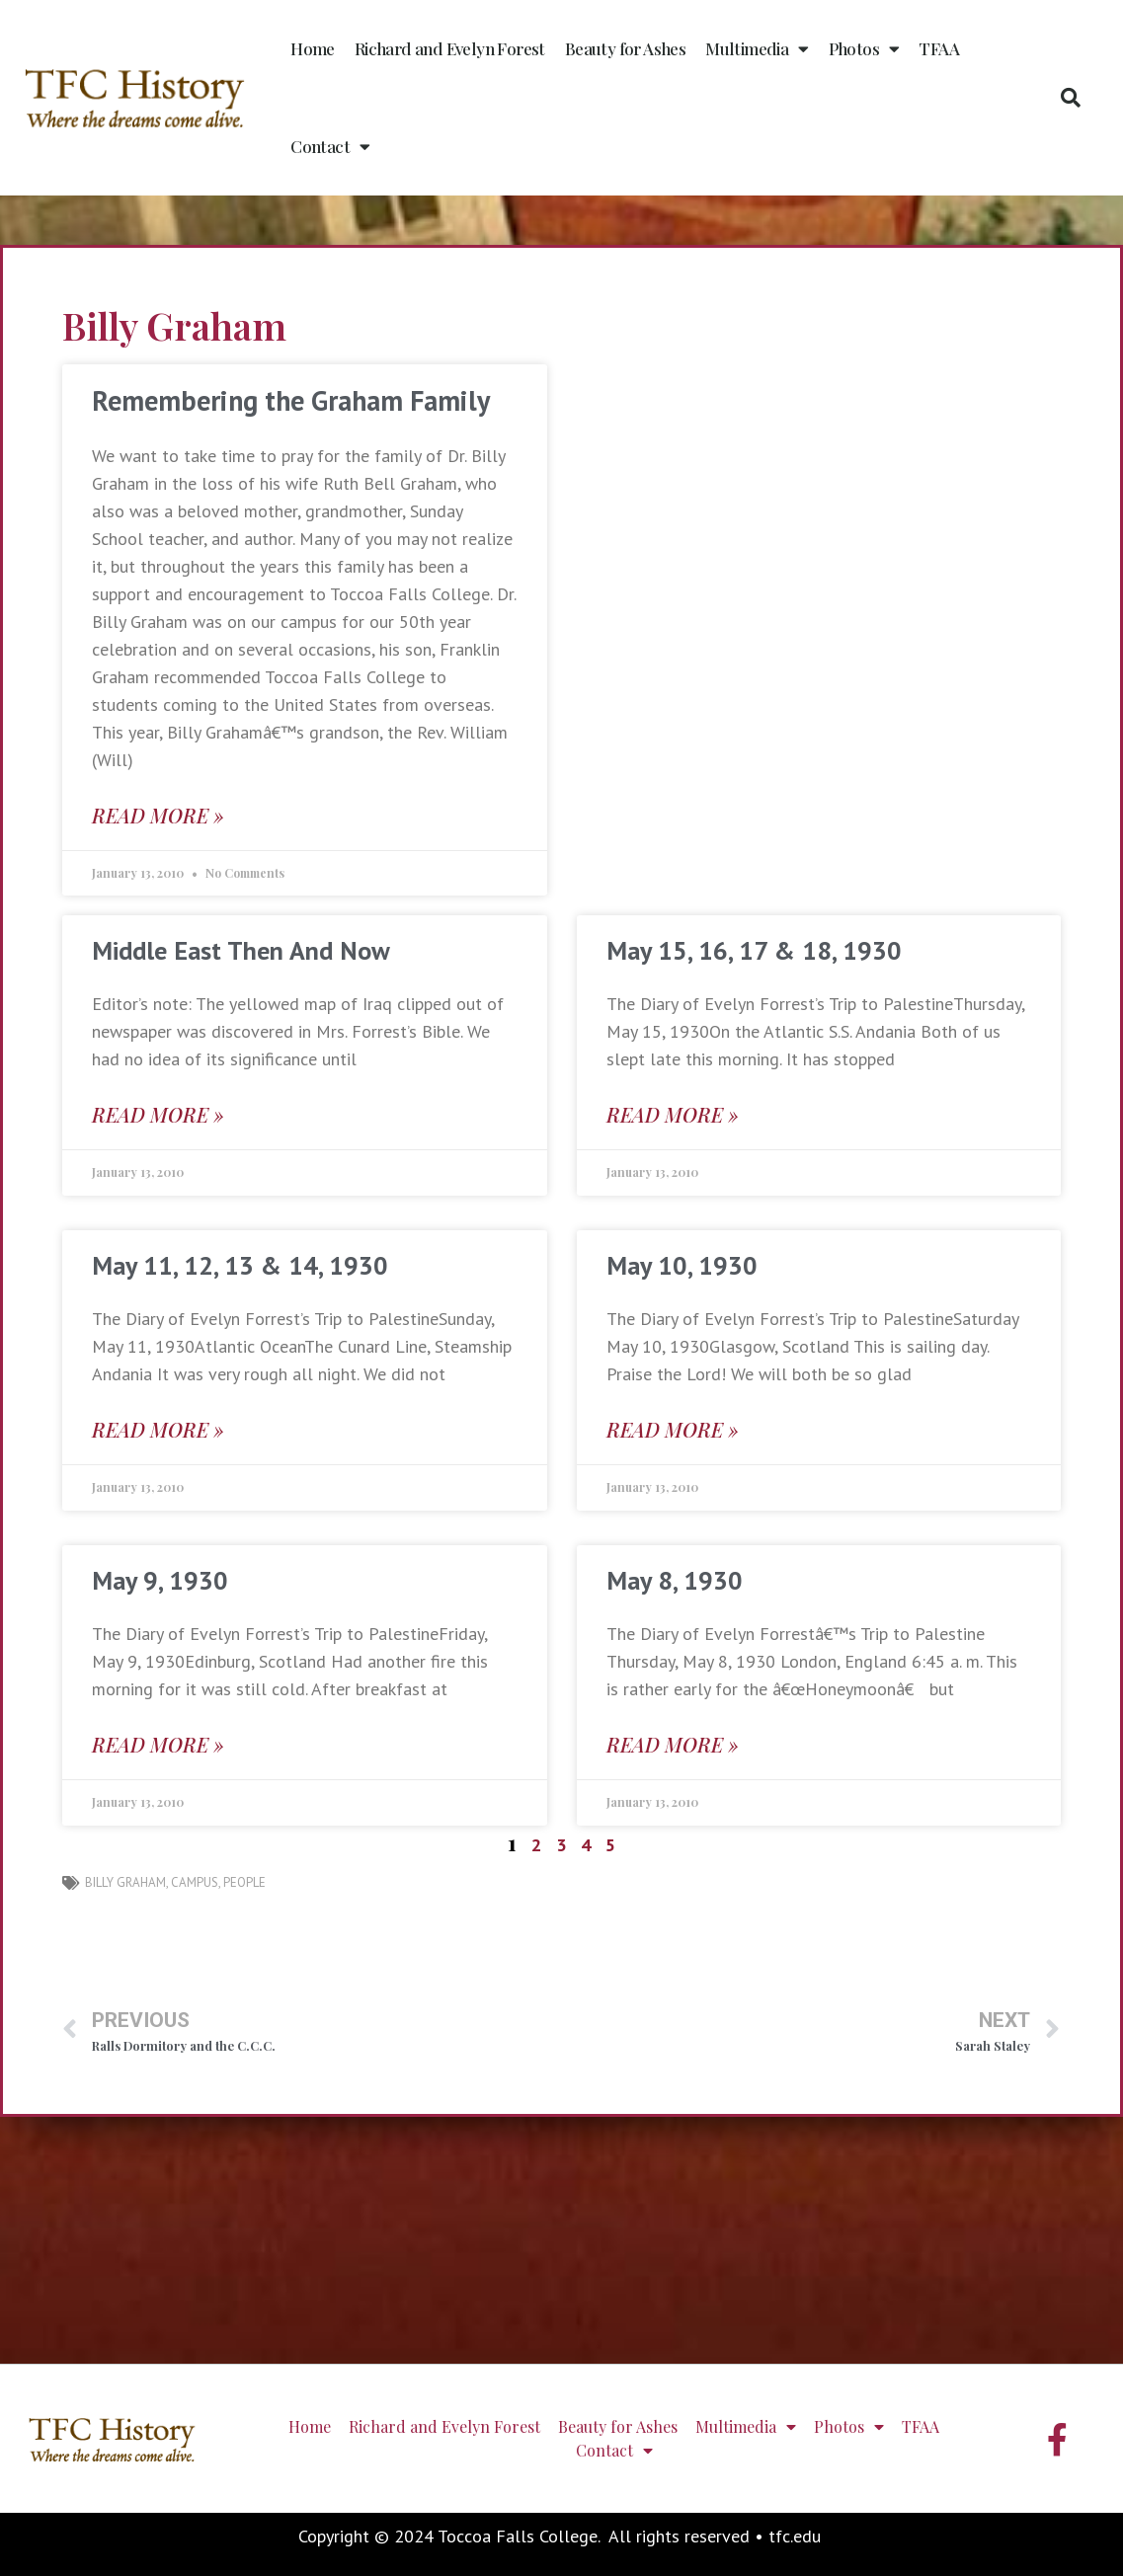  I want to click on Billy Graham, so click(125, 1882).